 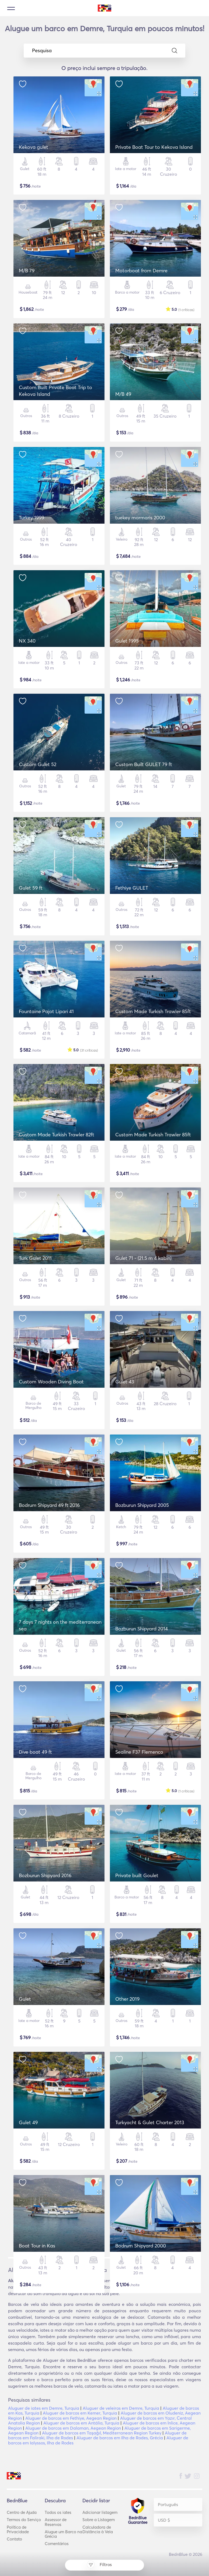 What do you see at coordinates (123, 394) in the screenshot?
I see `M/B 49` at bounding box center [123, 394].